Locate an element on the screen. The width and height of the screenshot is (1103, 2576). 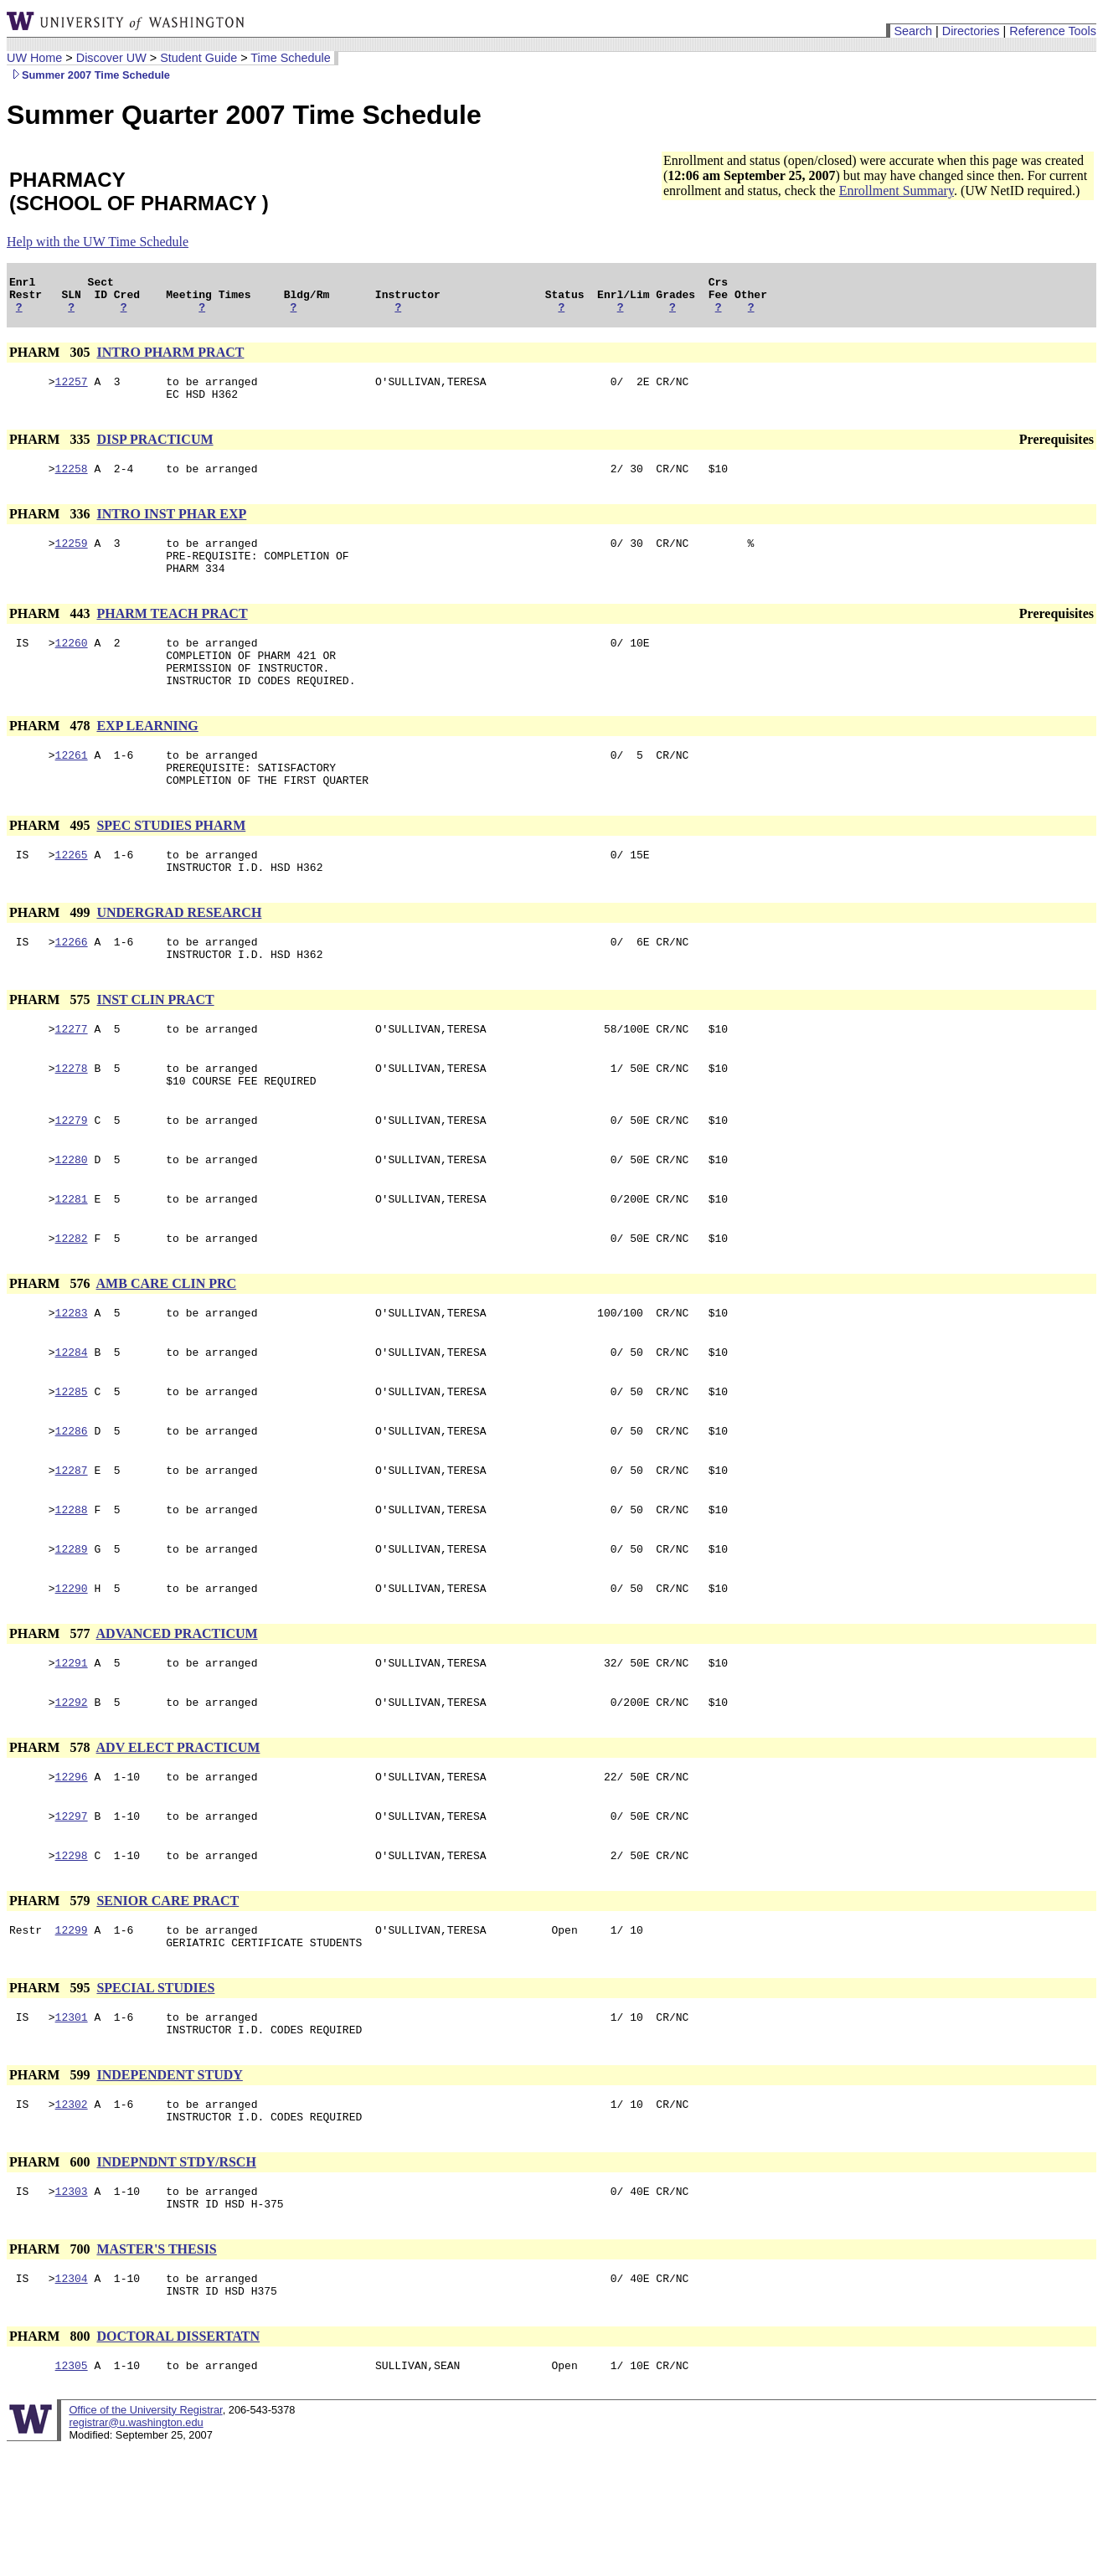
SPECIAL STUDIES is located at coordinates (155, 2093).